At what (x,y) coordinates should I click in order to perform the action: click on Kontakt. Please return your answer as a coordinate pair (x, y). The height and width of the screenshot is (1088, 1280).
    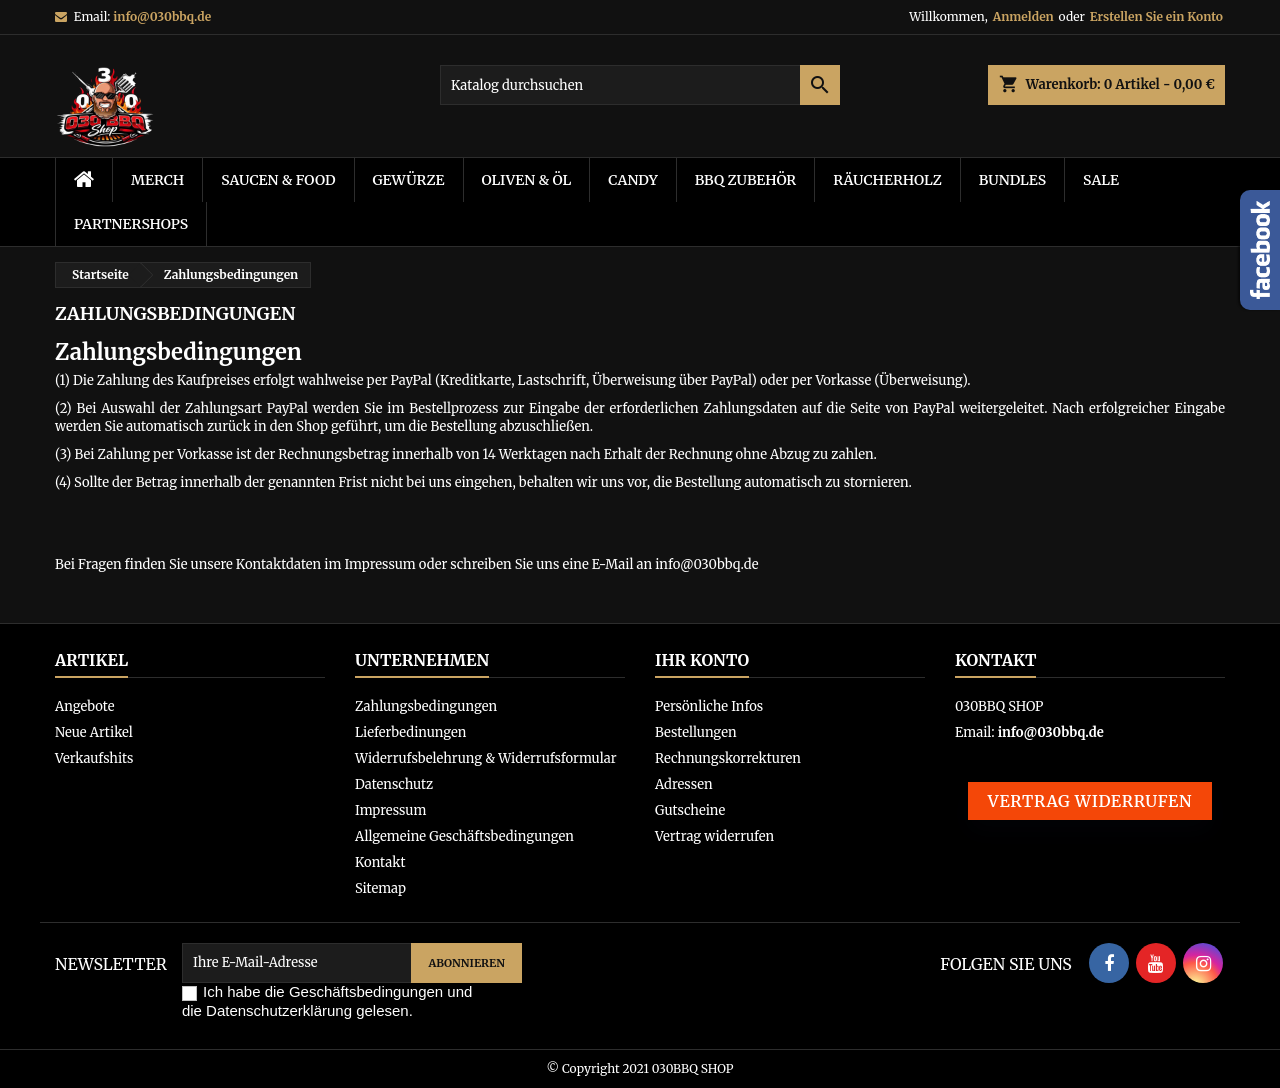
    Looking at the image, I should click on (380, 862).